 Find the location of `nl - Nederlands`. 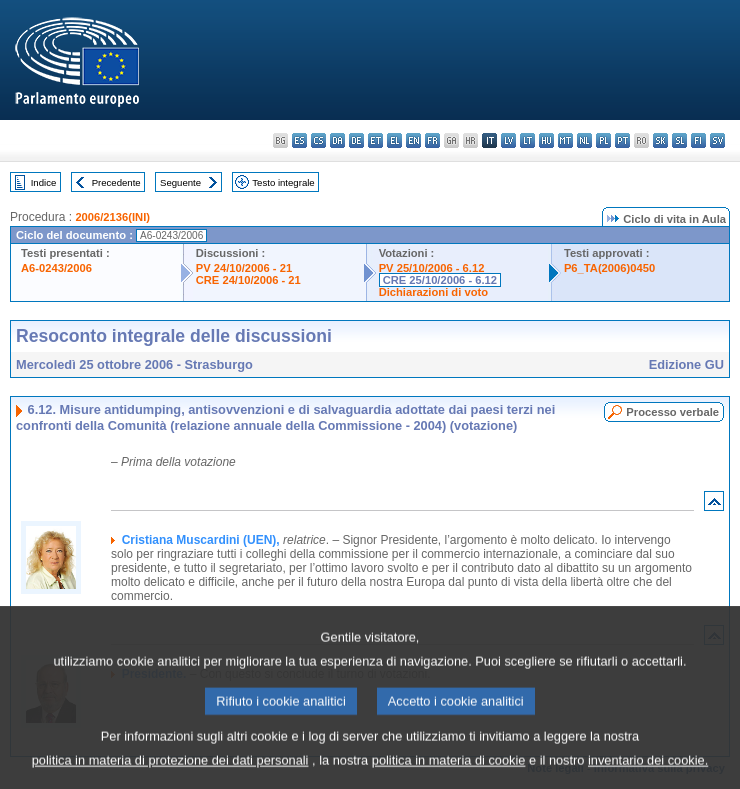

nl - Nederlands is located at coordinates (584, 140).